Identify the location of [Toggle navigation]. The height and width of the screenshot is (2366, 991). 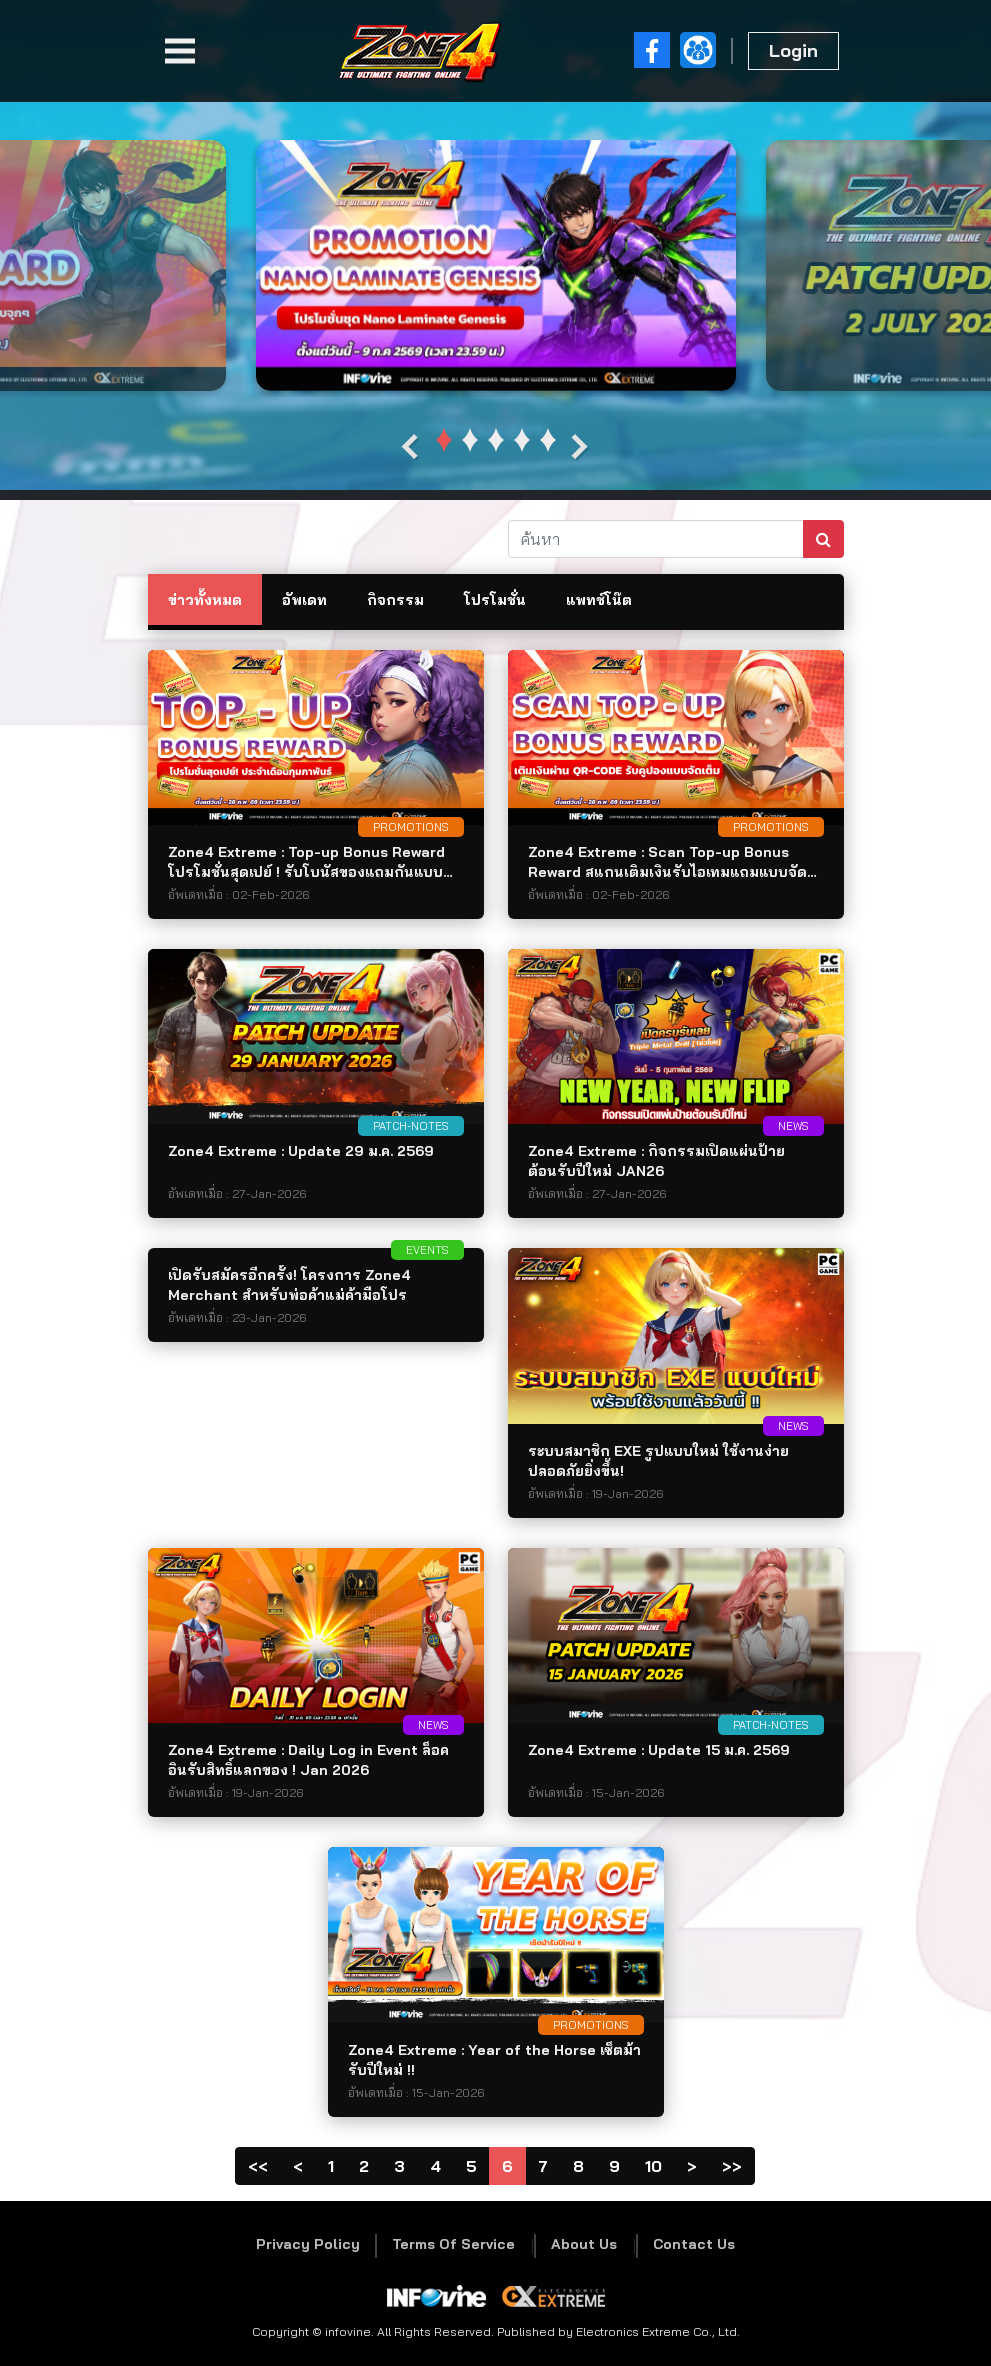
(180, 51).